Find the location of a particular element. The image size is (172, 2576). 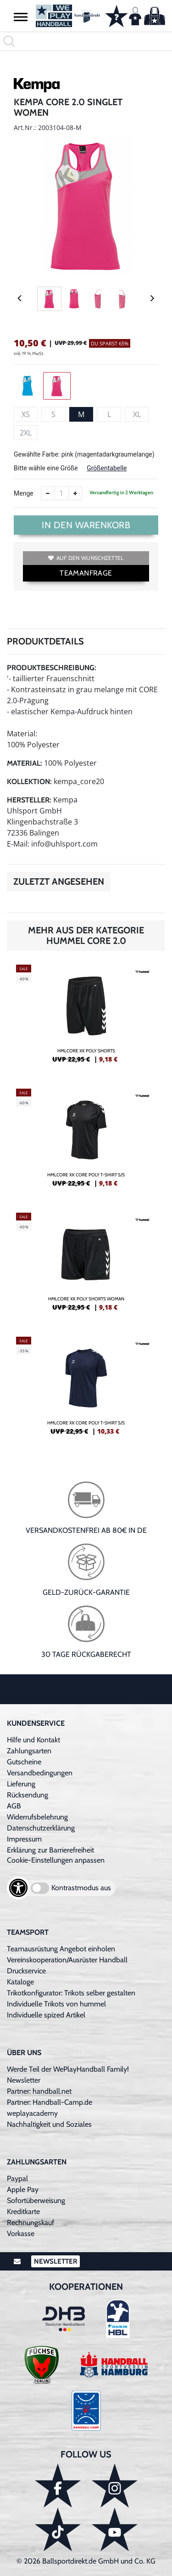

Kontrastmodus aus is located at coordinates (81, 1887).